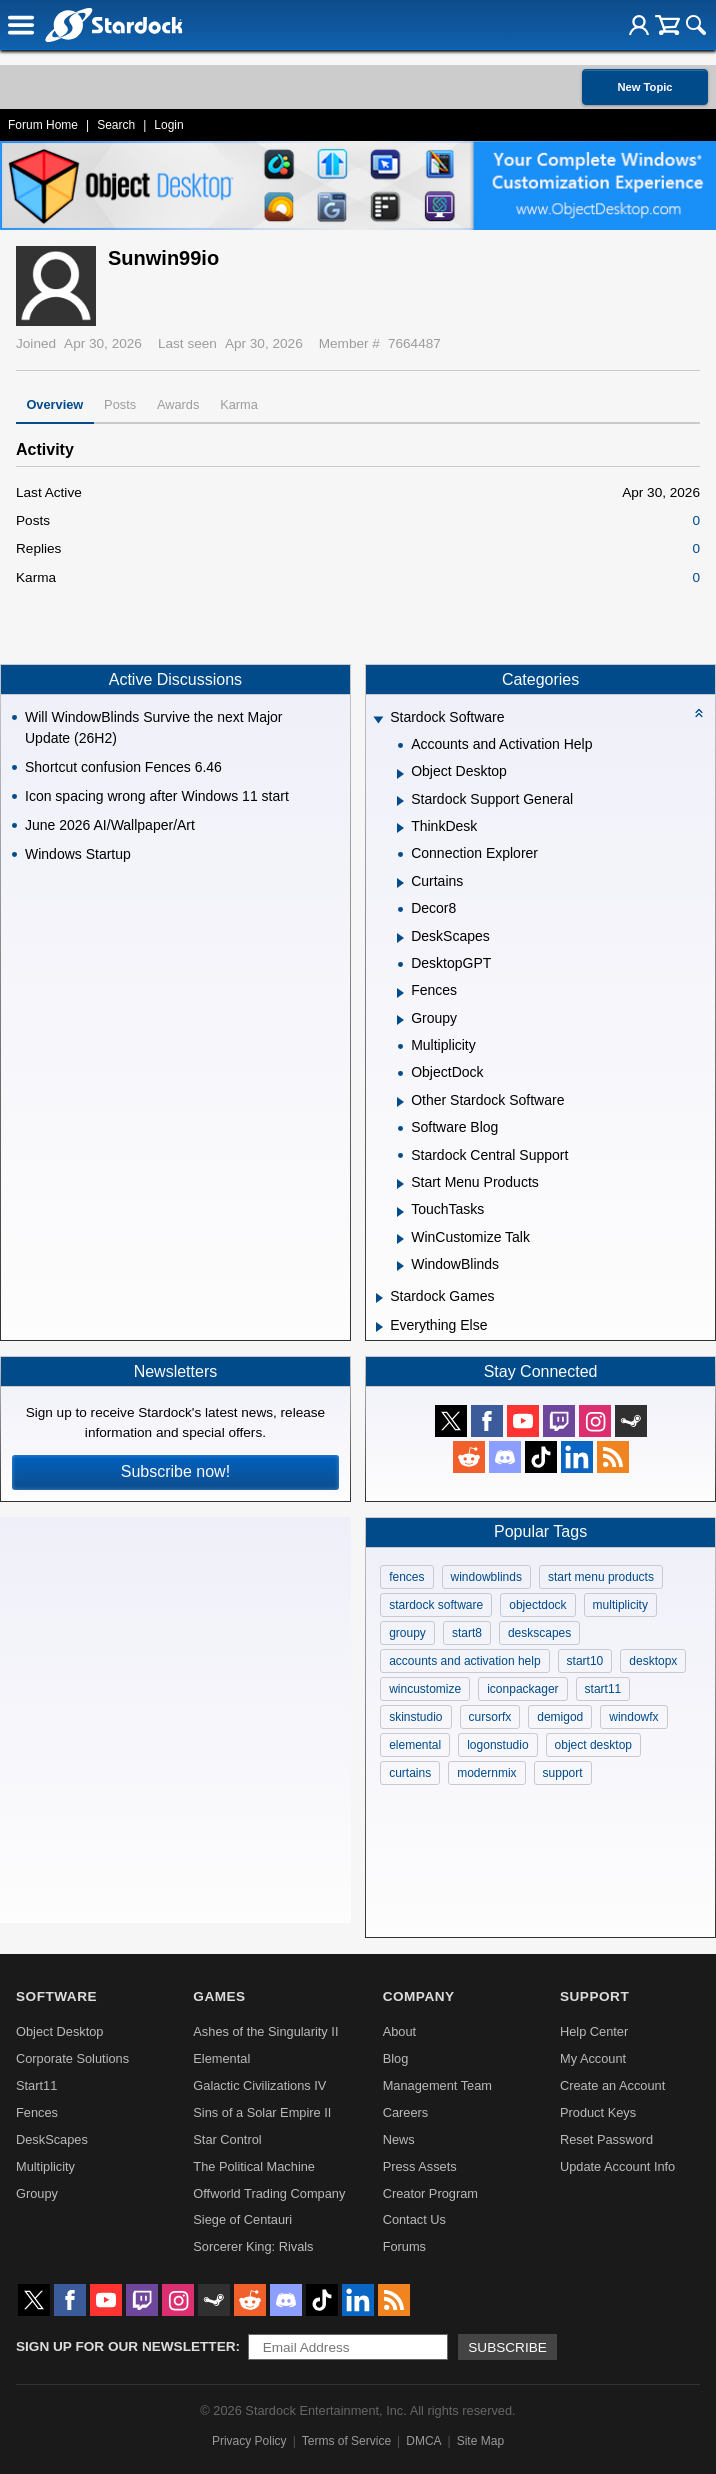 This screenshot has width=716, height=2474. I want to click on Subscribe, so click(507, 2347).